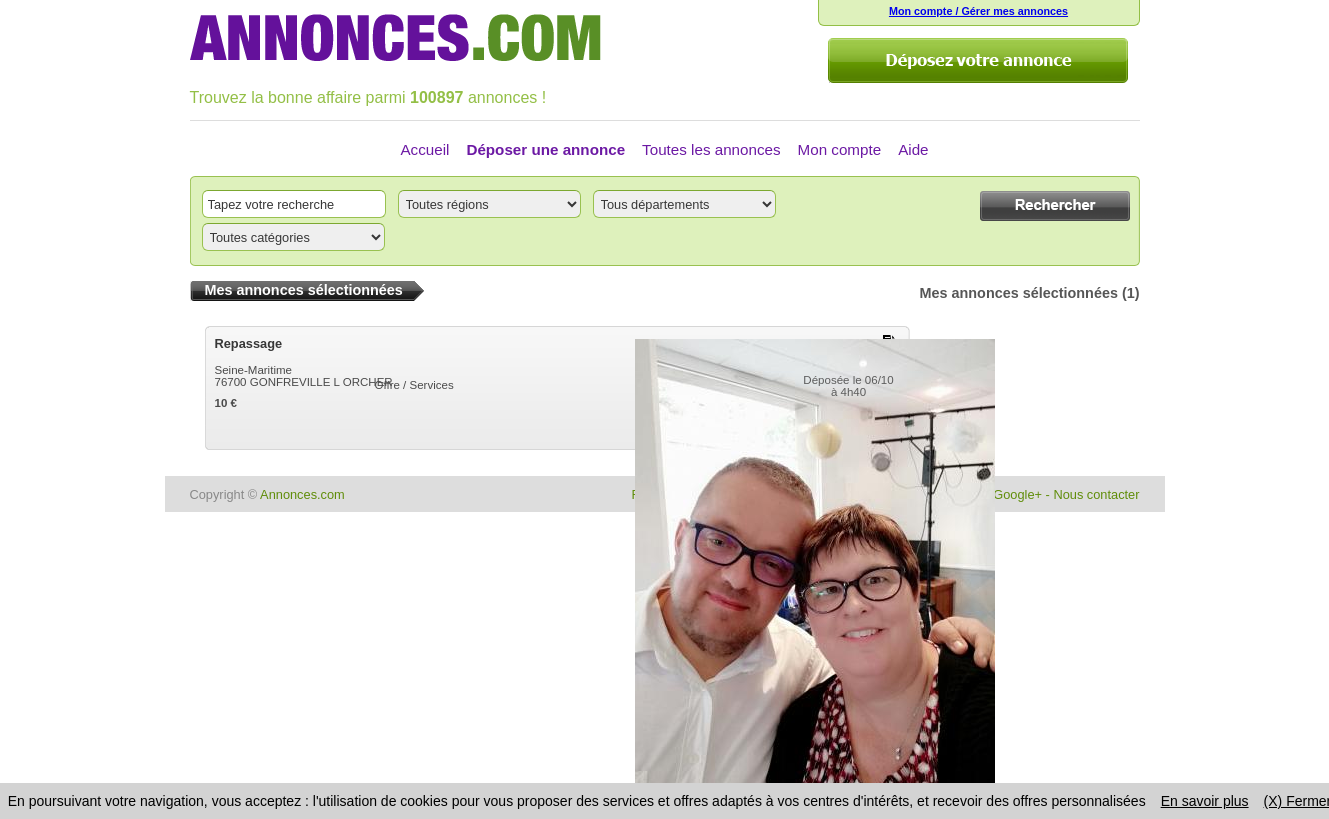  I want to click on Aide, so click(913, 149).